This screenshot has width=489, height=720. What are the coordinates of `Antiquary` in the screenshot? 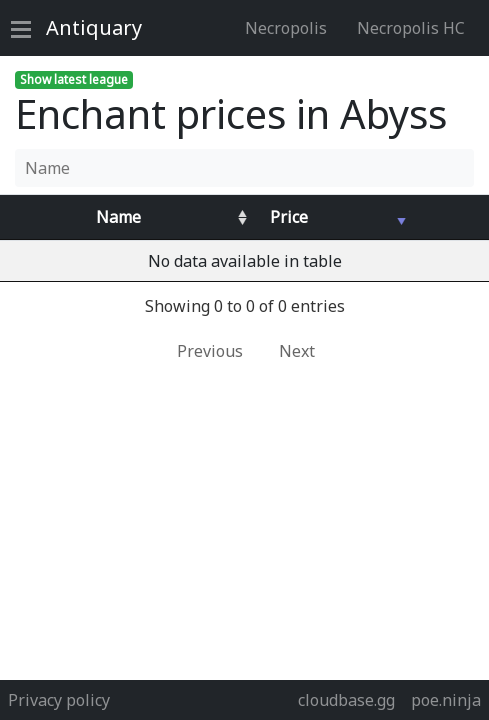 It's located at (94, 27).